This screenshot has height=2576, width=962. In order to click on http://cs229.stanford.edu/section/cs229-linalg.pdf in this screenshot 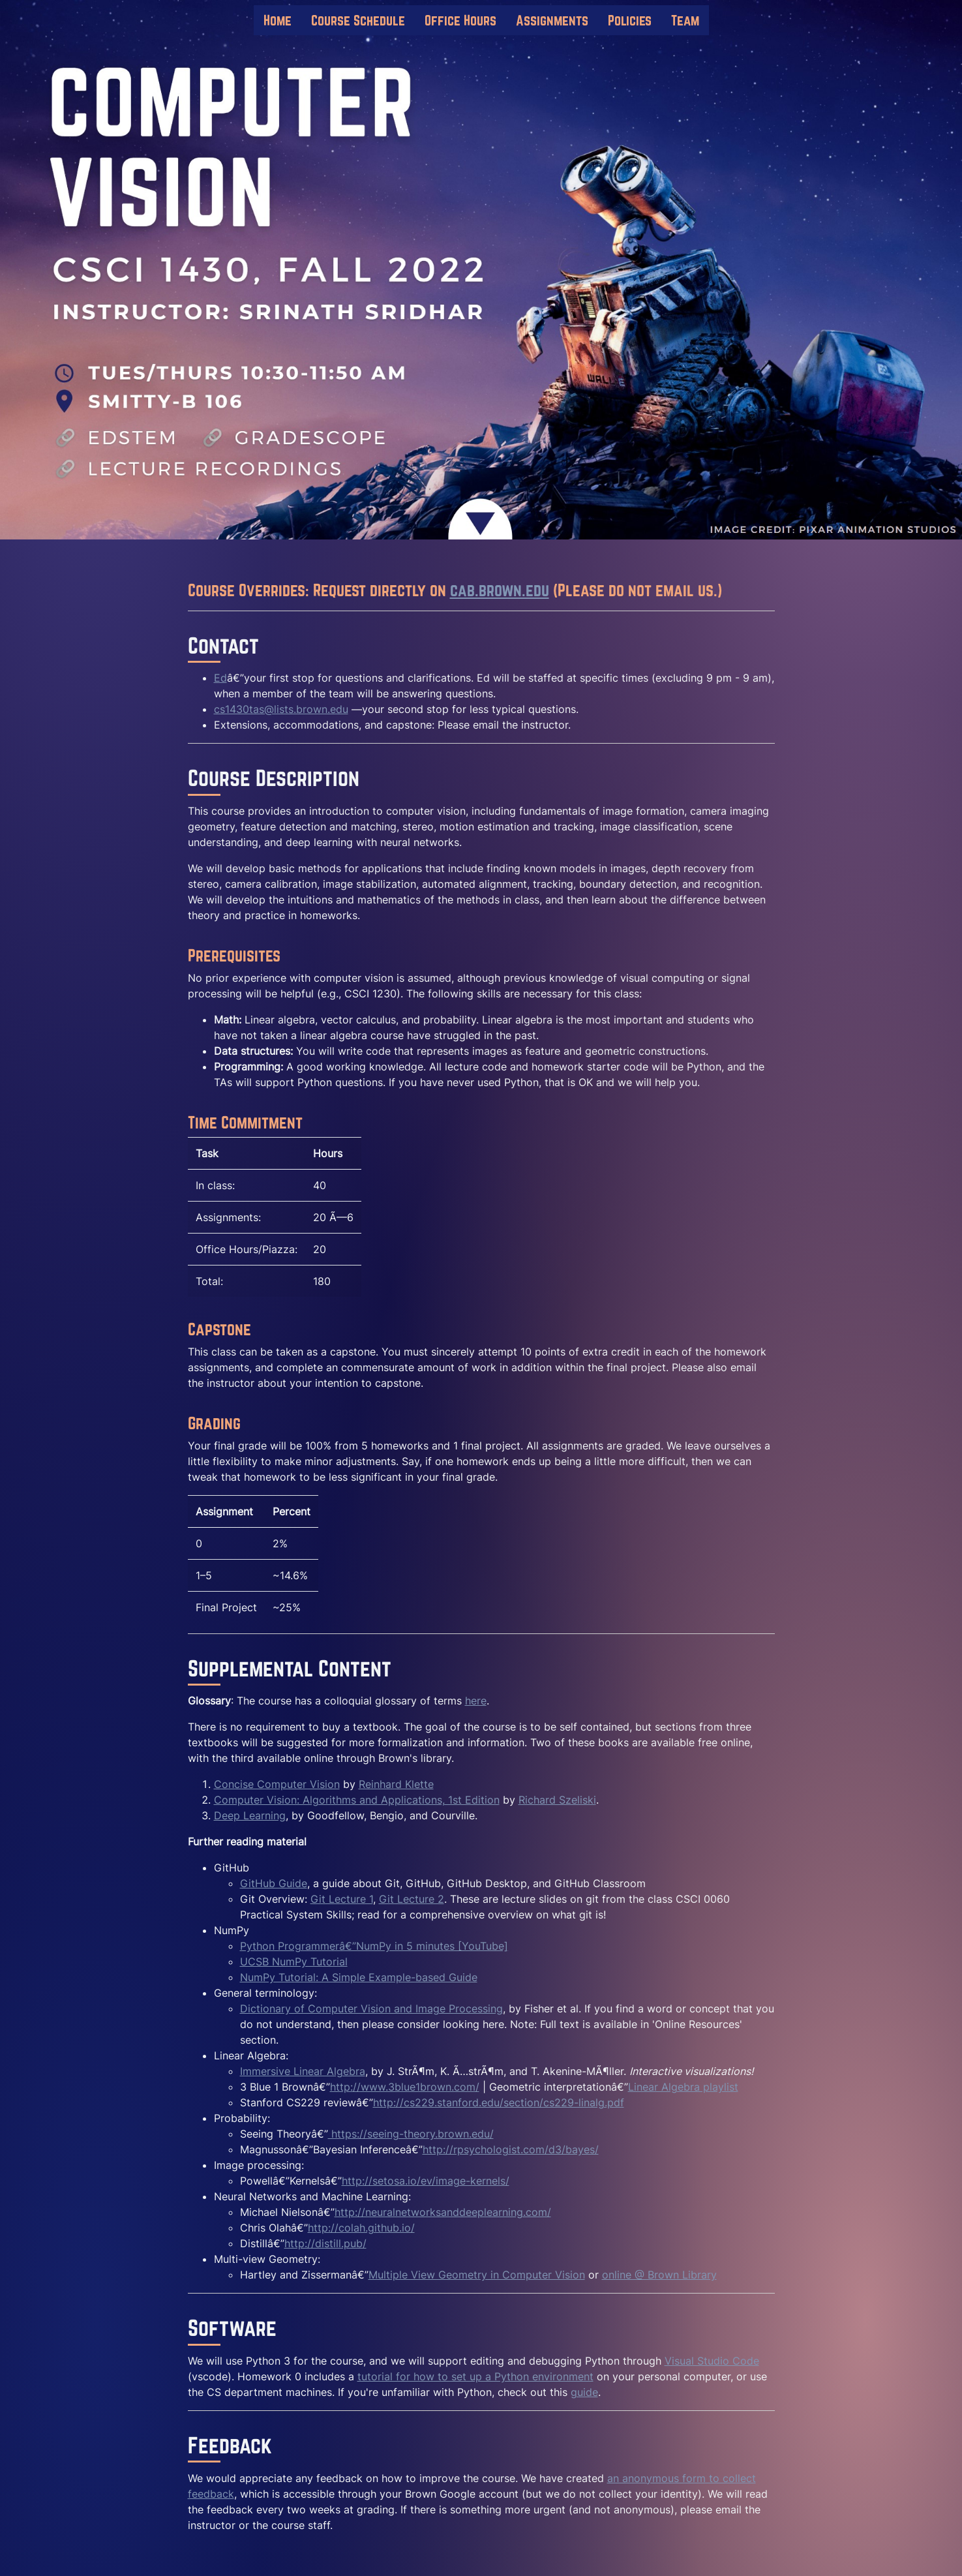, I will do `click(498, 2102)`.